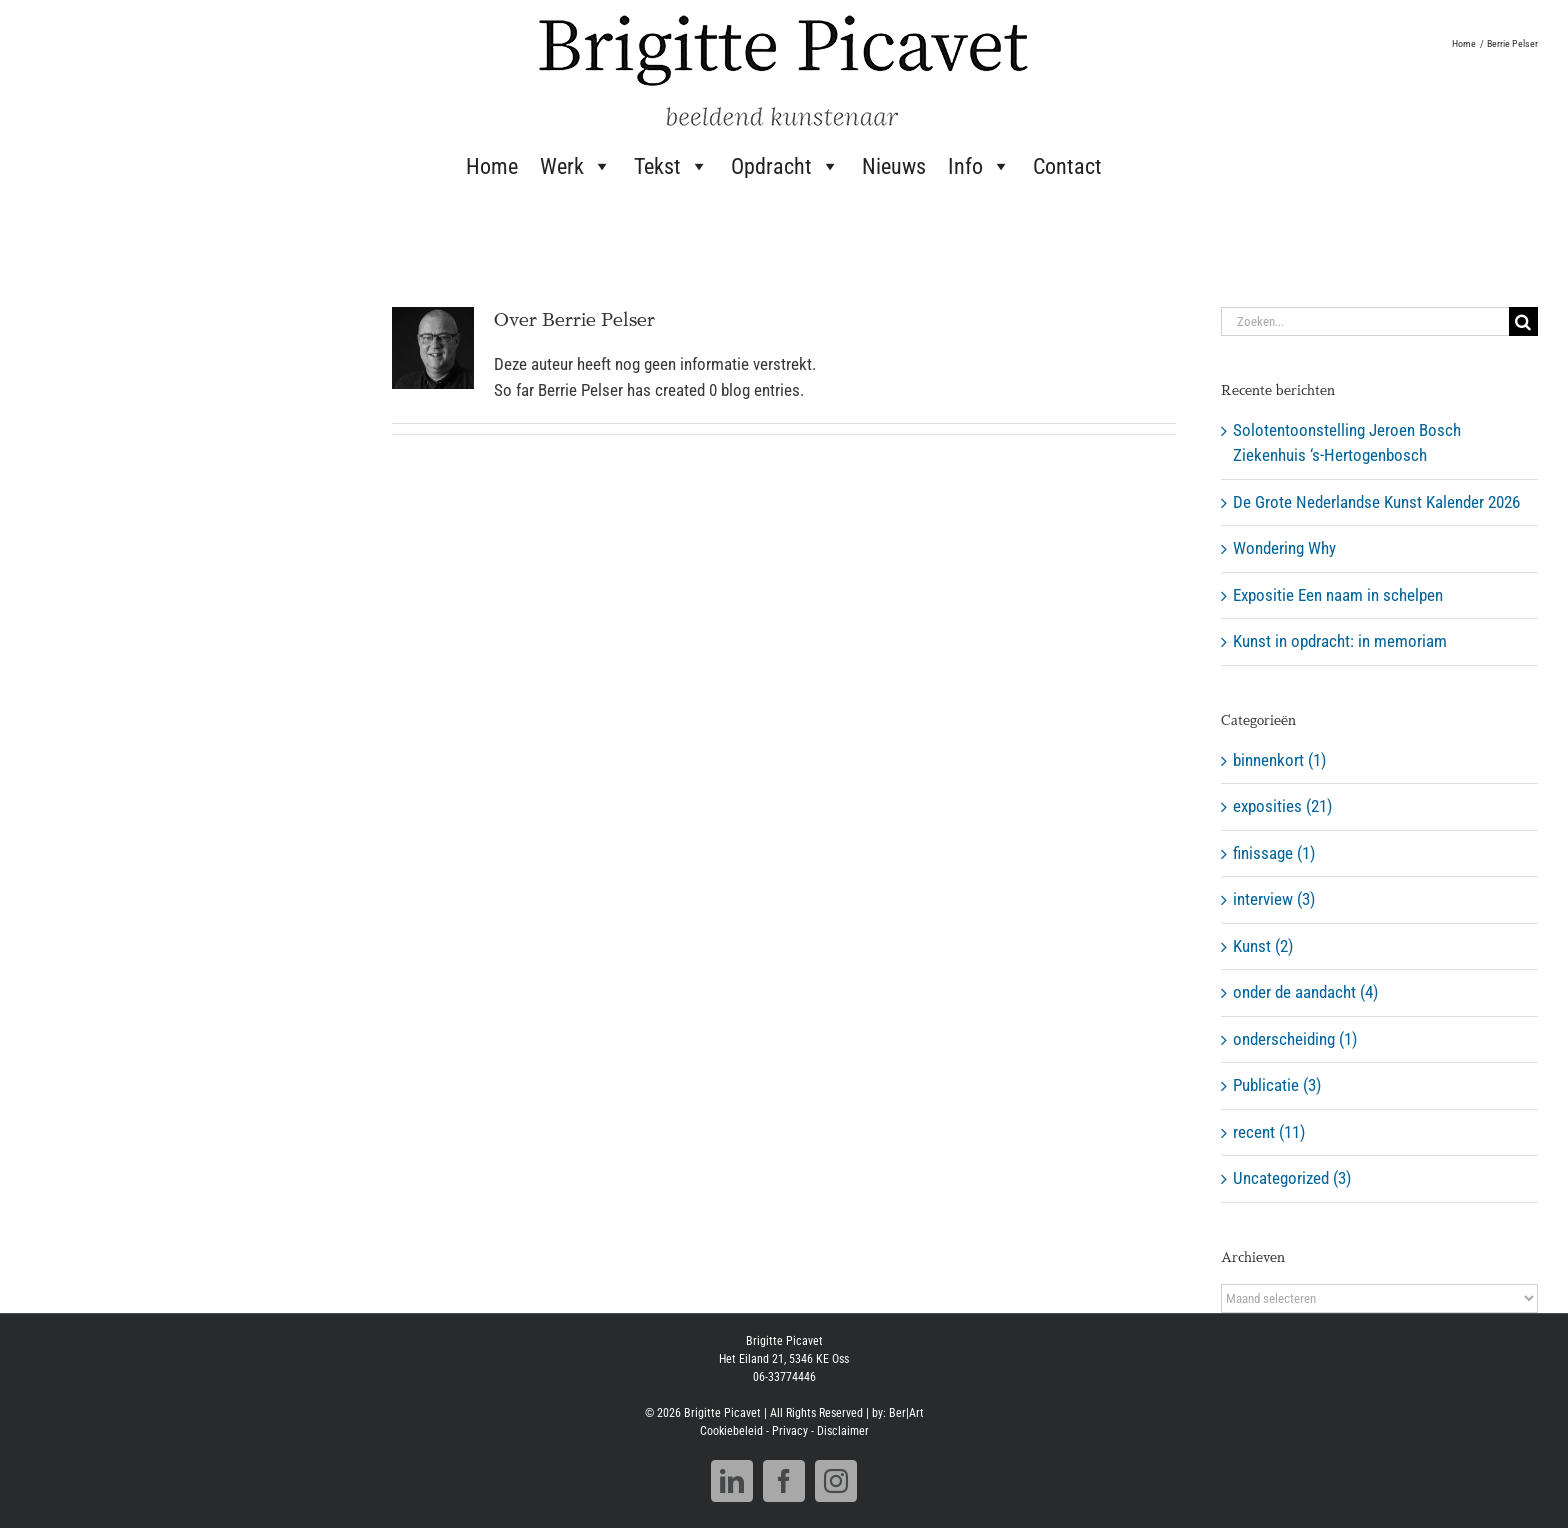  What do you see at coordinates (1365, 321) in the screenshot?
I see `[Zoeken...]` at bounding box center [1365, 321].